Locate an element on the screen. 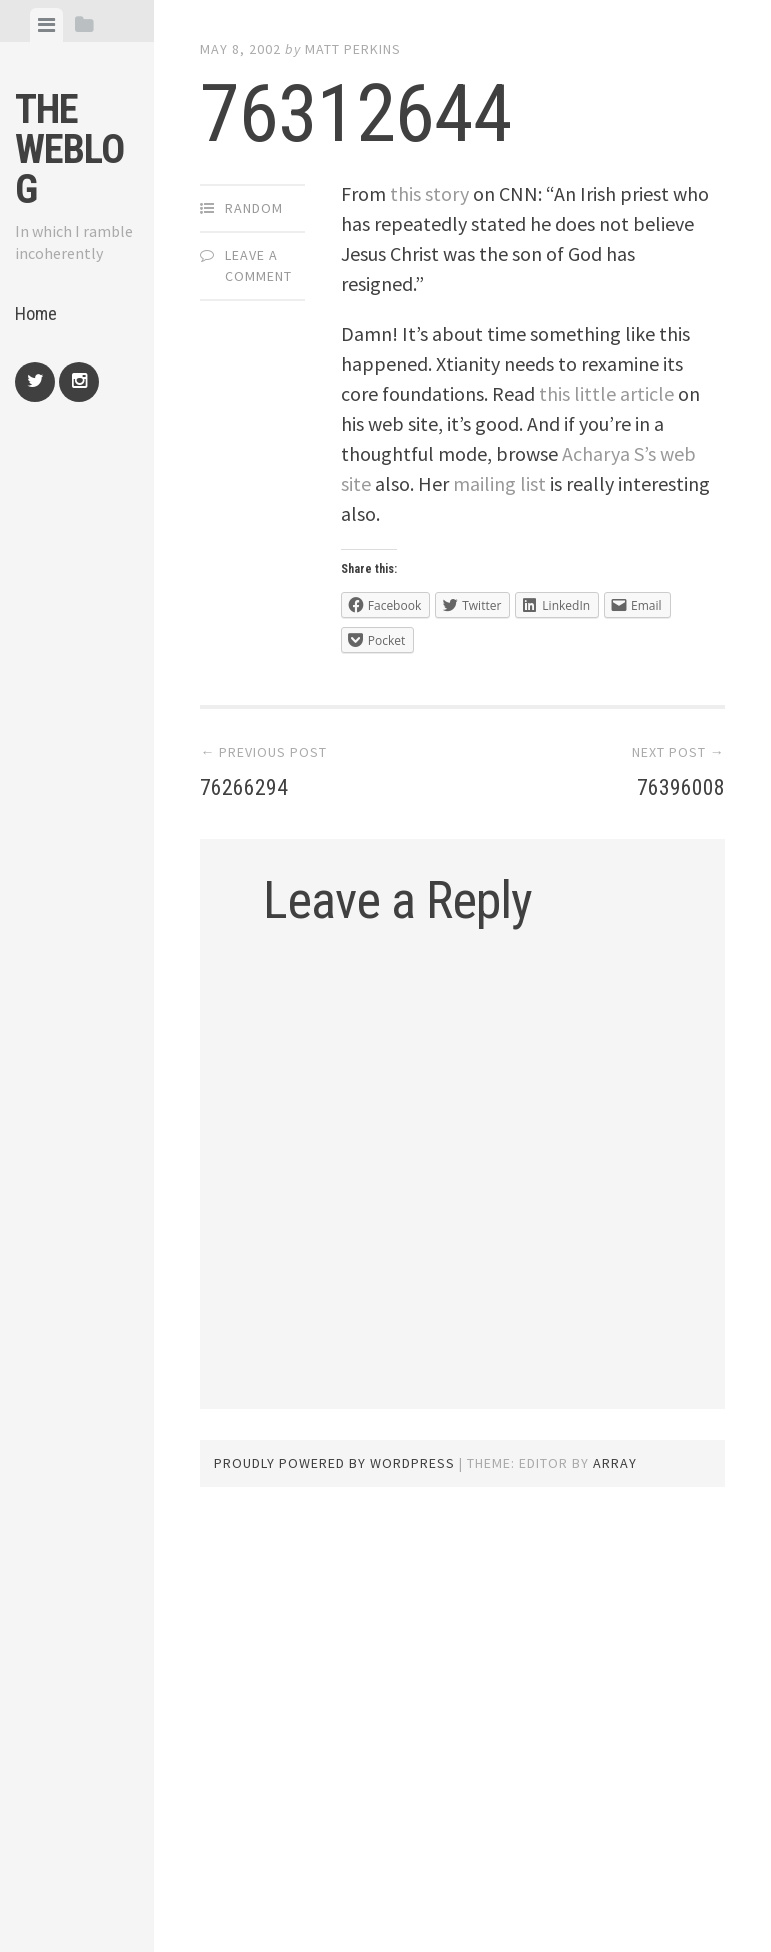 This screenshot has height=1952, width=771. The weblog is located at coordinates (69, 149).